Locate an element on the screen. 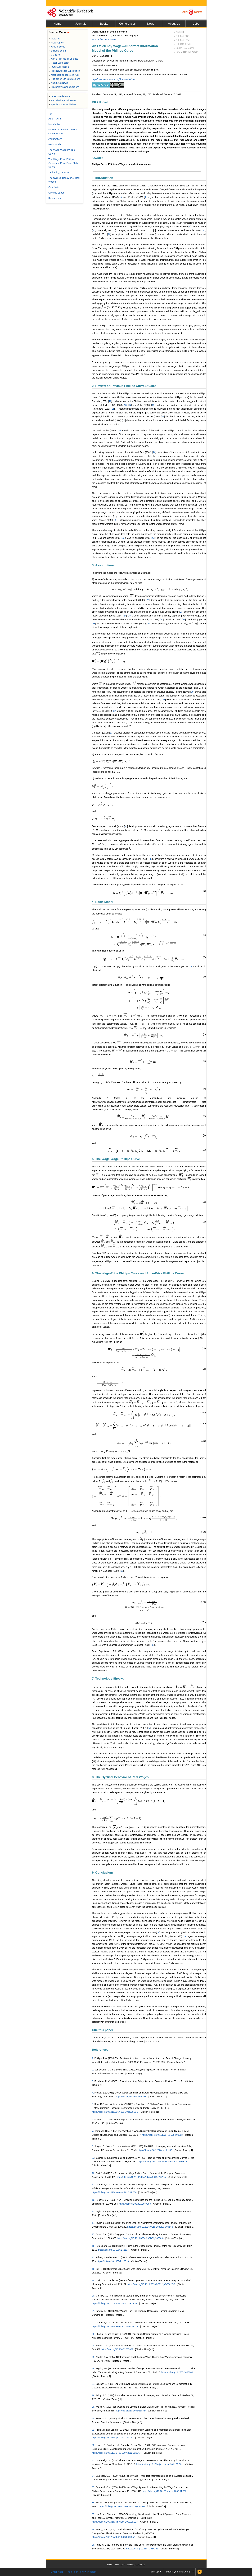 The width and height of the screenshot is (252, 2576). 2. Review of Previous Phillips Curve Studies is located at coordinates (124, 386).